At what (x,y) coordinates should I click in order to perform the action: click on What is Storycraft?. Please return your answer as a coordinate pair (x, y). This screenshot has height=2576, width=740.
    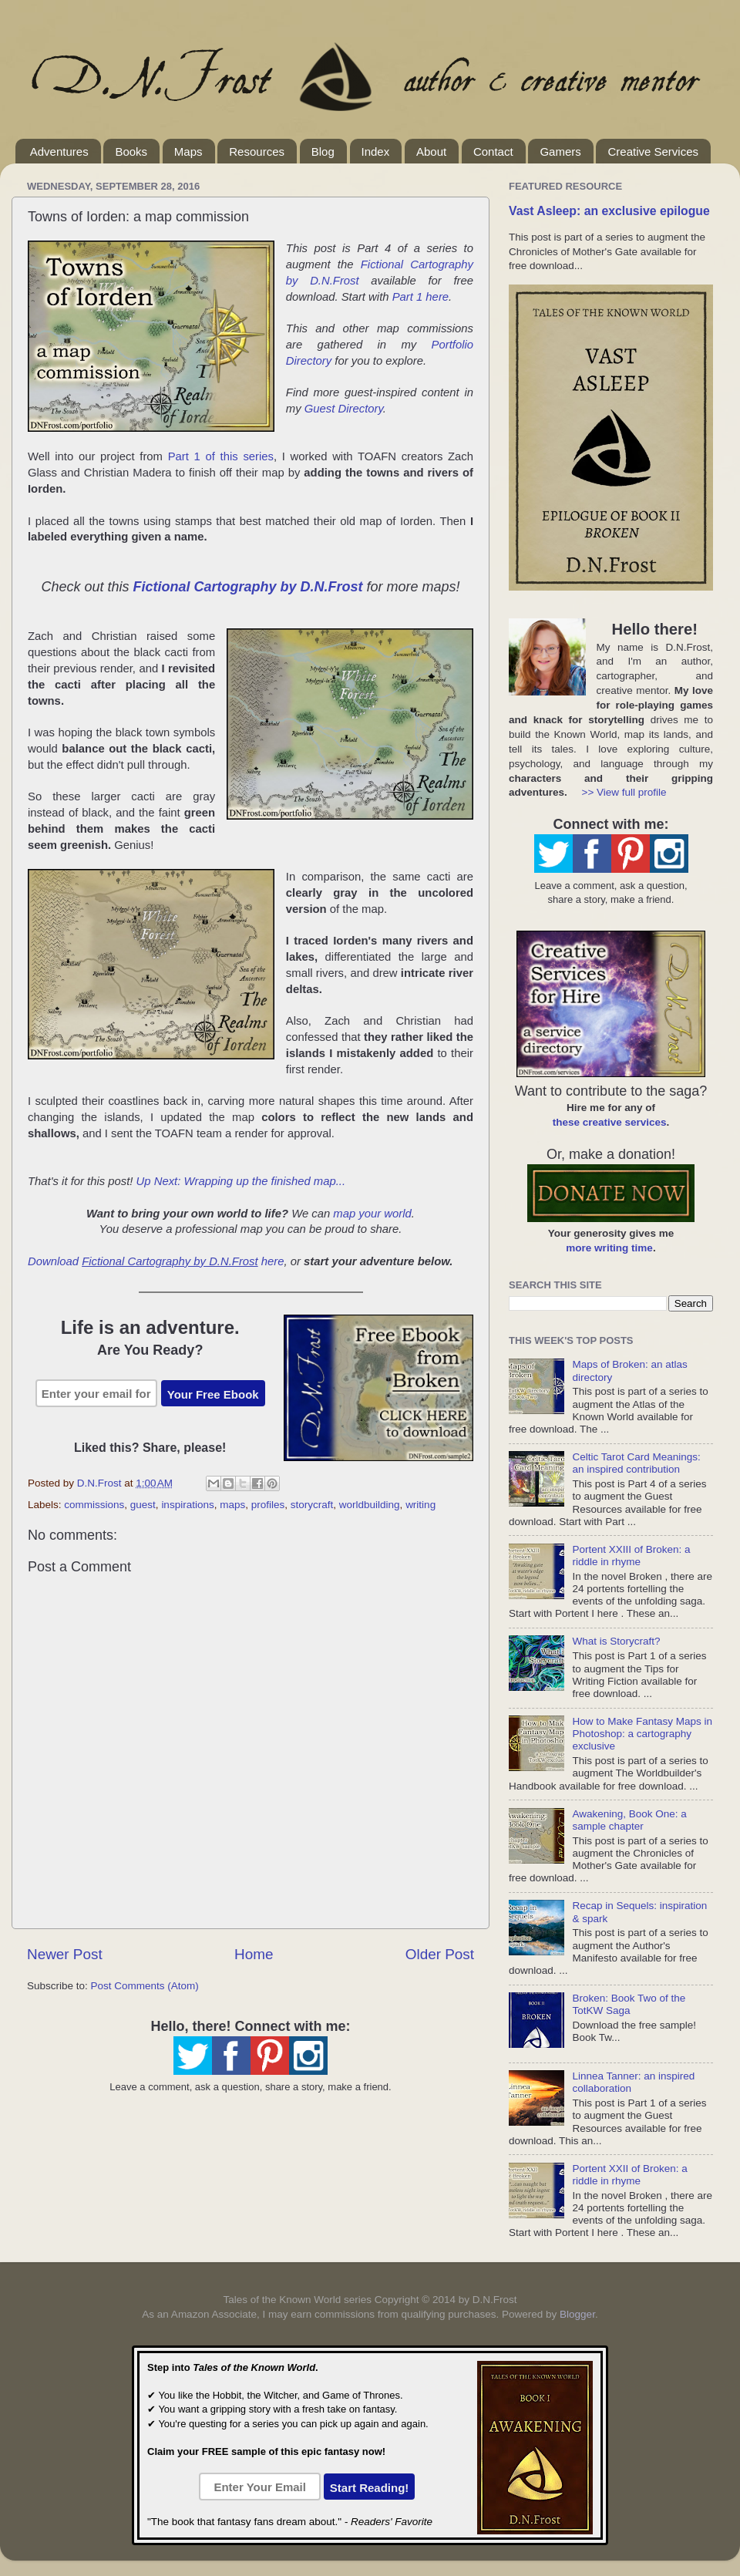
    Looking at the image, I should click on (616, 1641).